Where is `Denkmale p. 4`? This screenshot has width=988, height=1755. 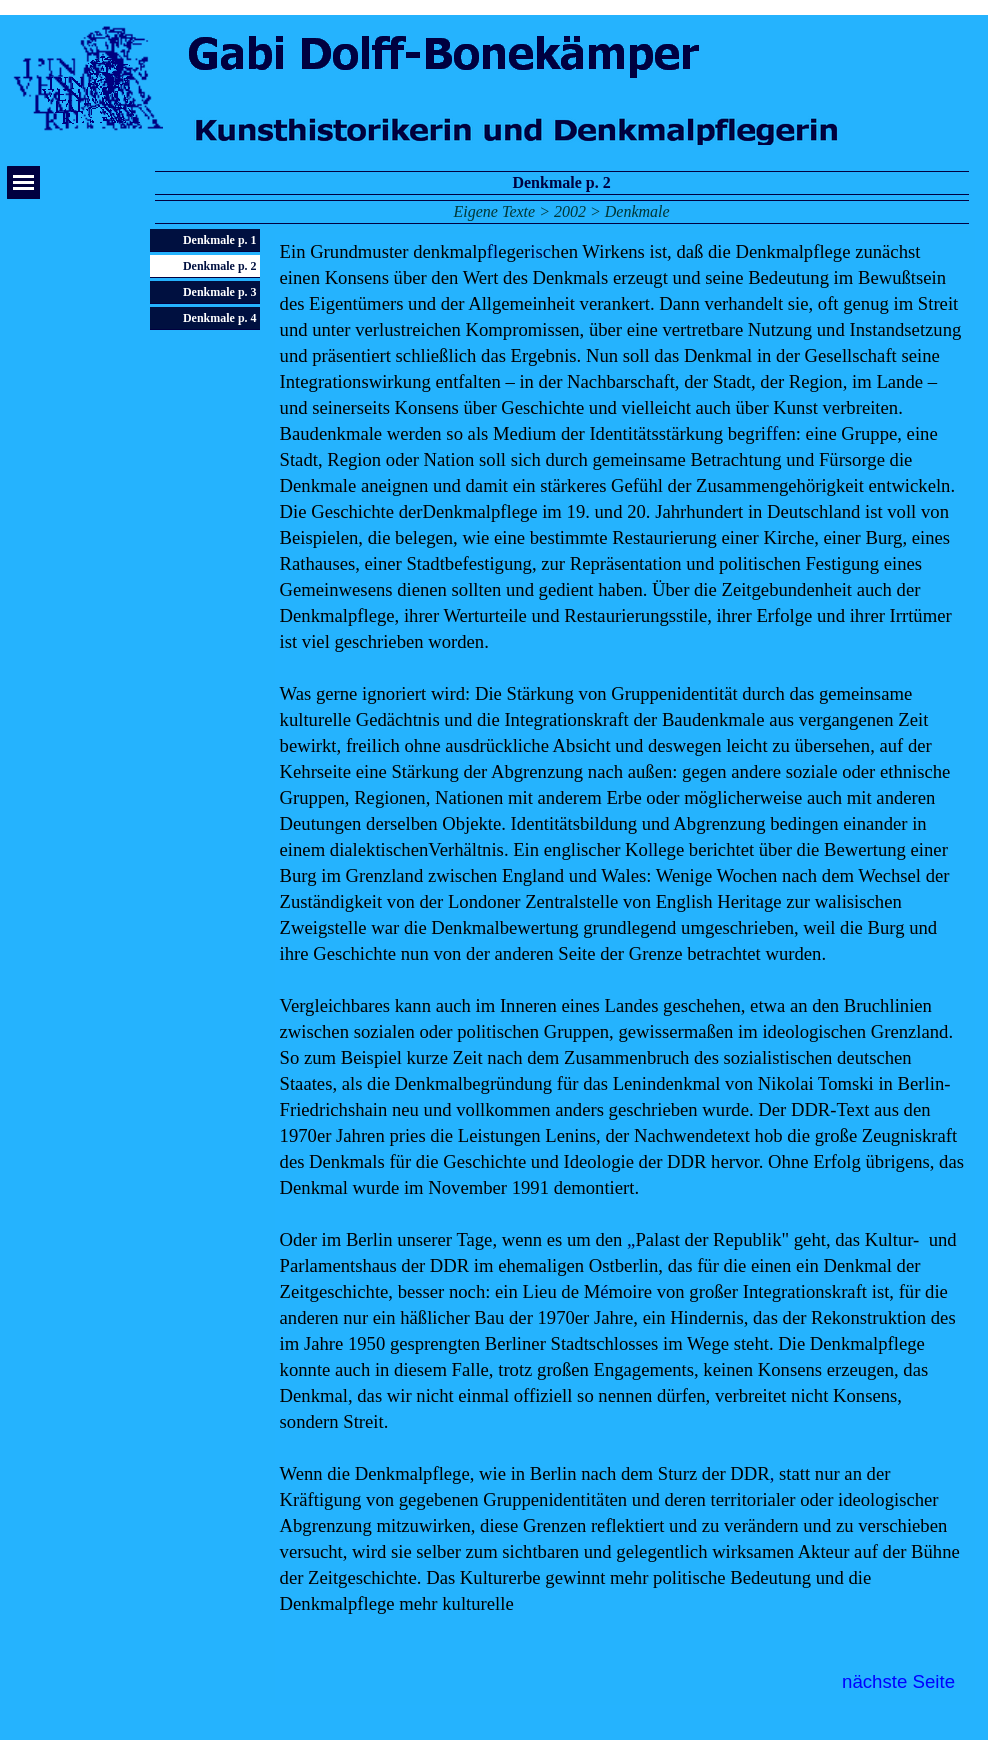
Denkmale p. 4 is located at coordinates (220, 318).